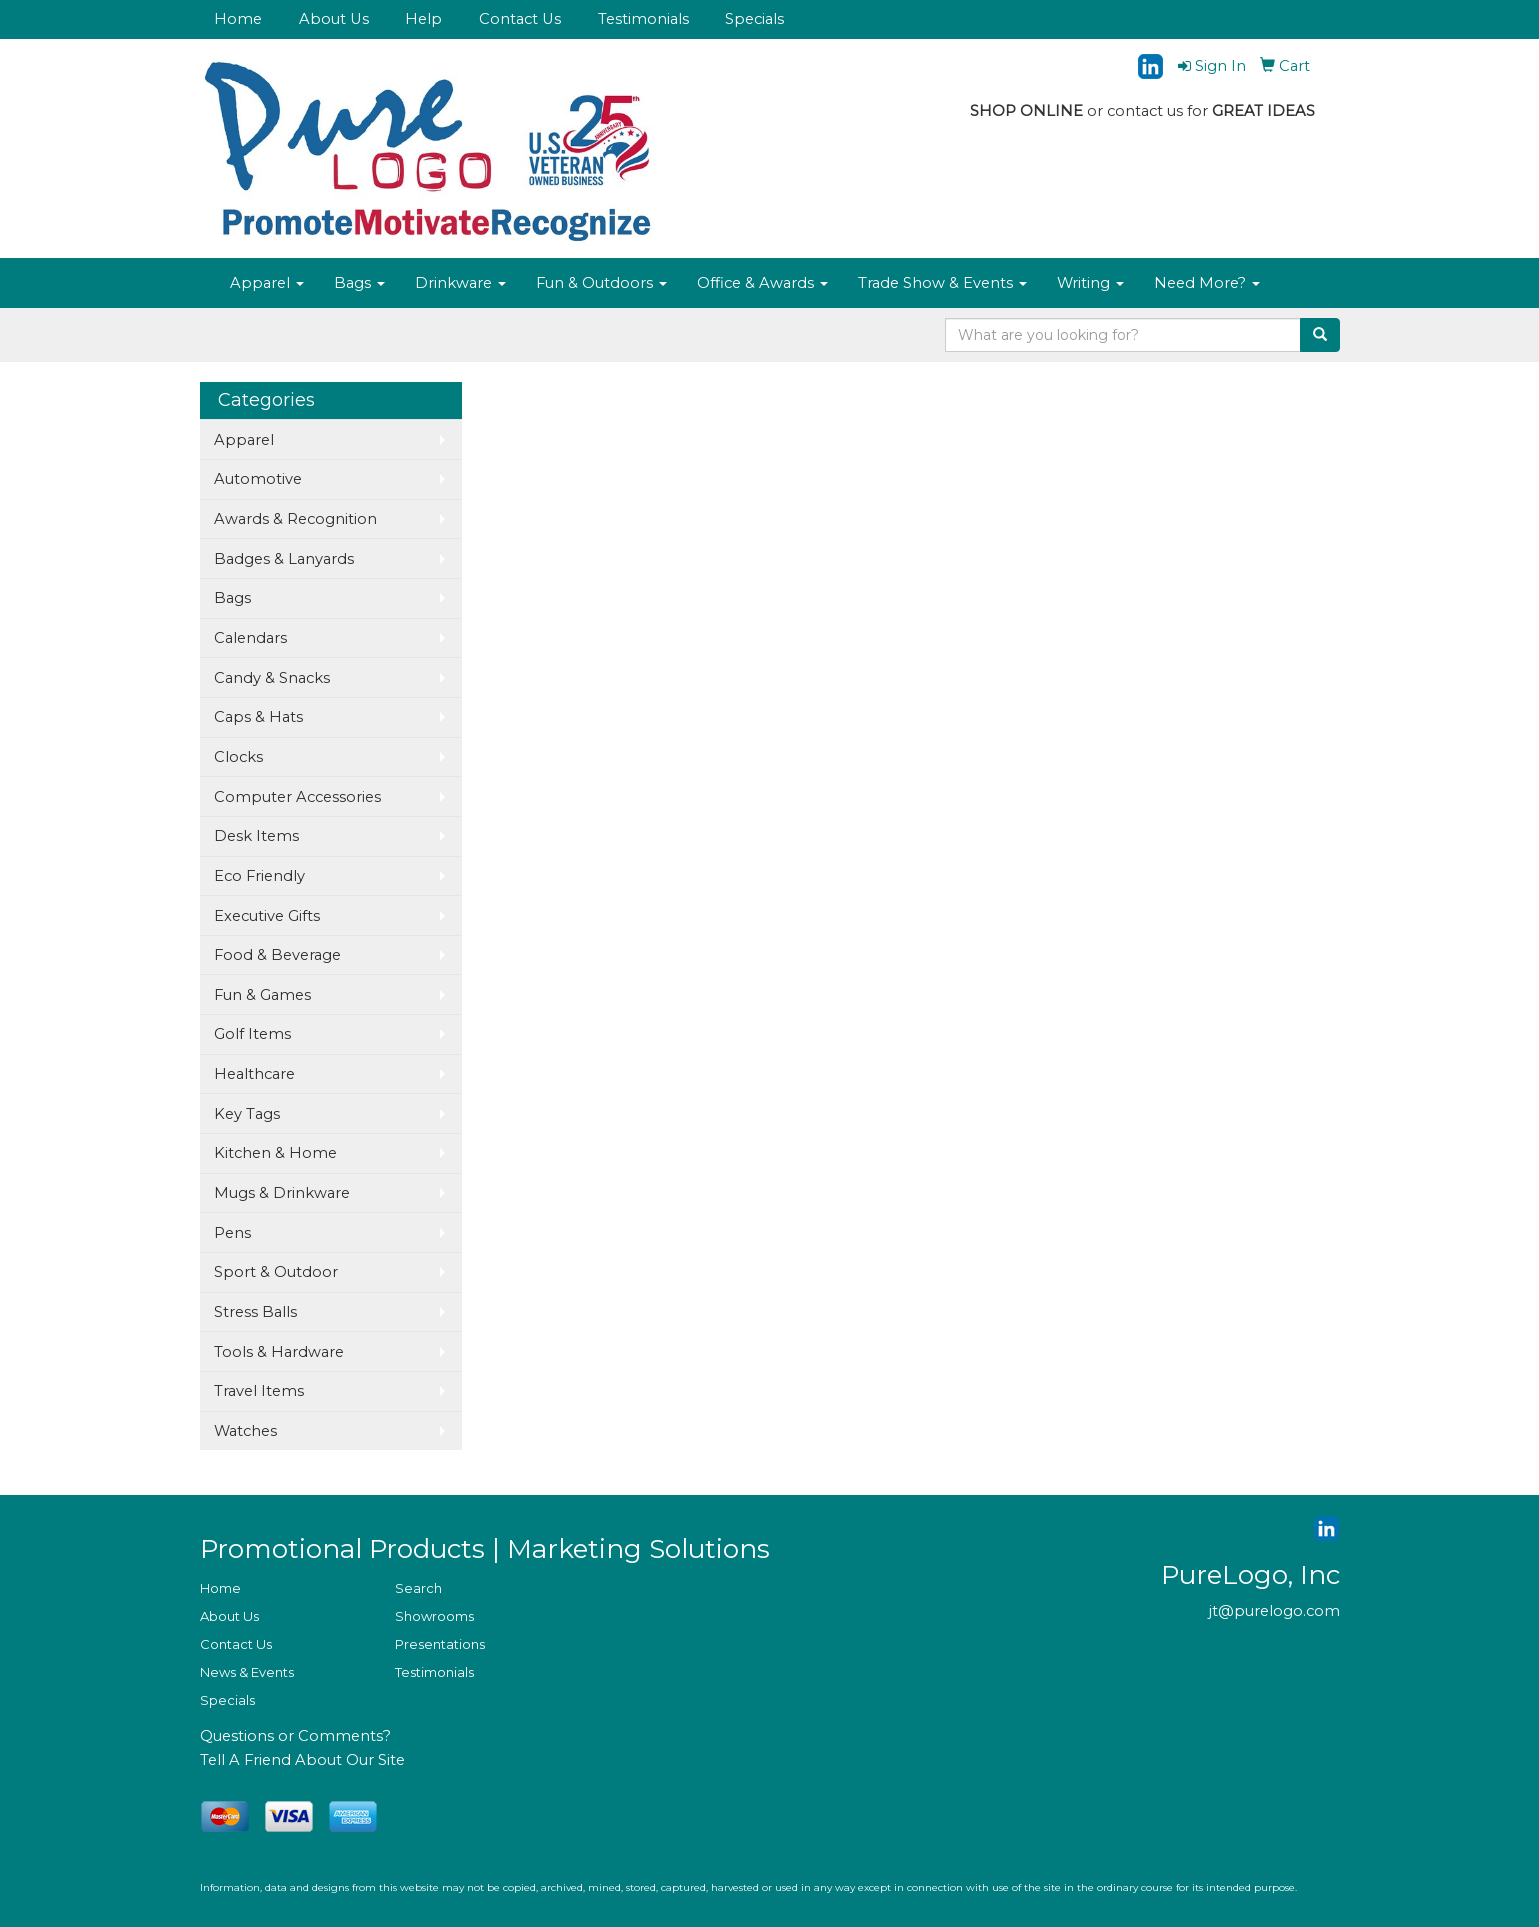 The width and height of the screenshot is (1539, 1927). I want to click on Fun & Outdoors, so click(601, 283).